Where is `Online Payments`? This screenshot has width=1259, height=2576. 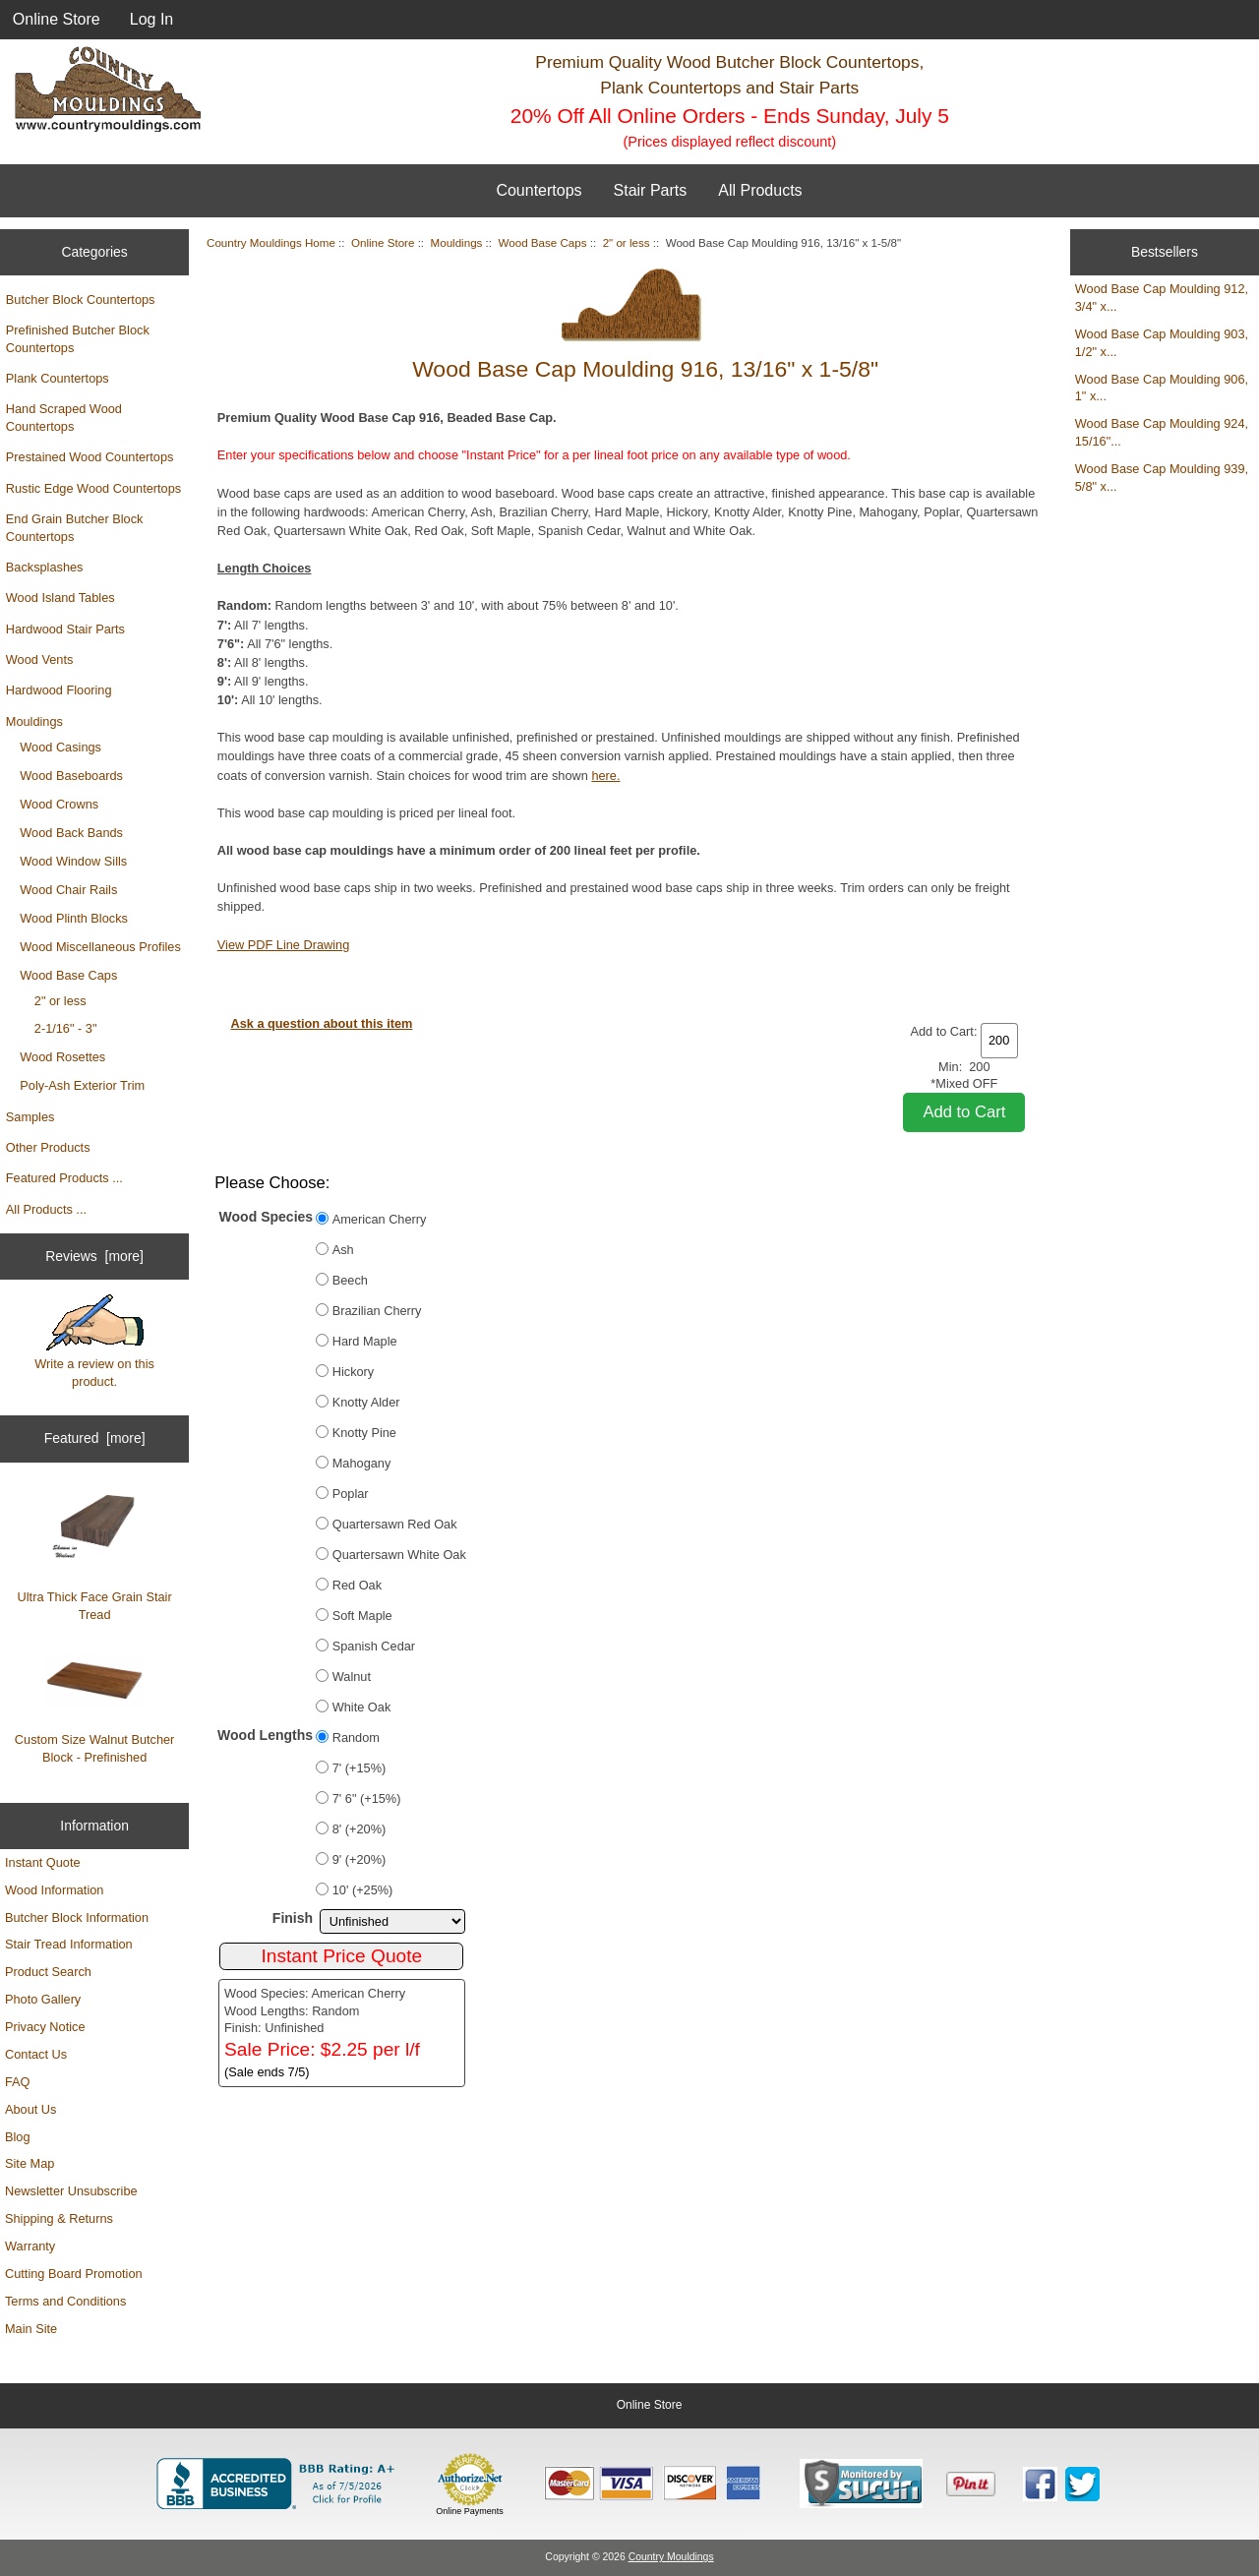
Online Payments is located at coordinates (470, 2511).